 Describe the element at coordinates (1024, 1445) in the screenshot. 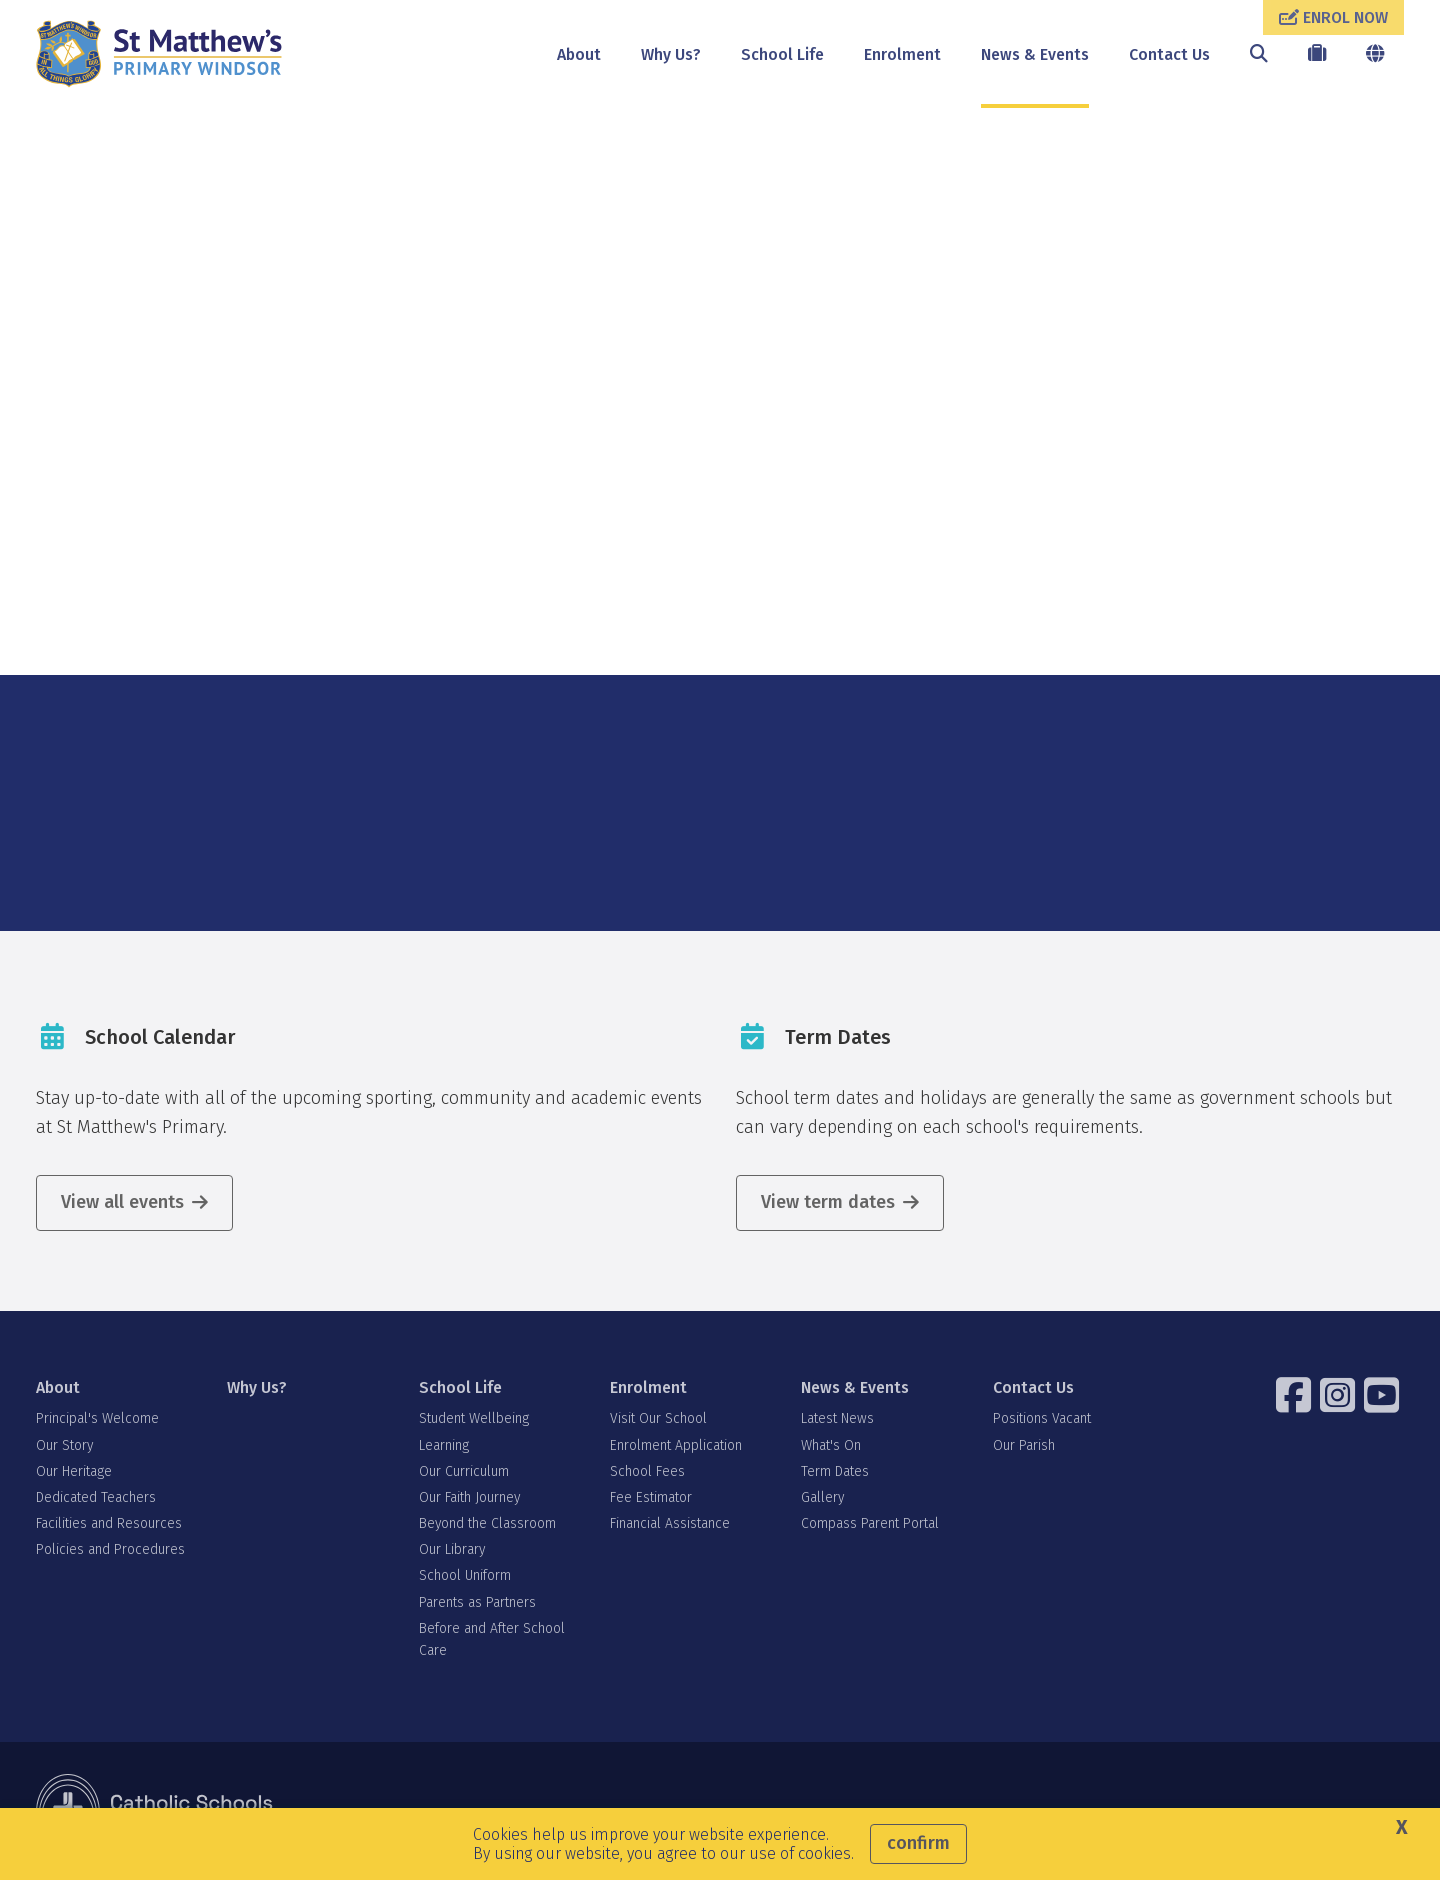

I see `Our Parish` at that location.